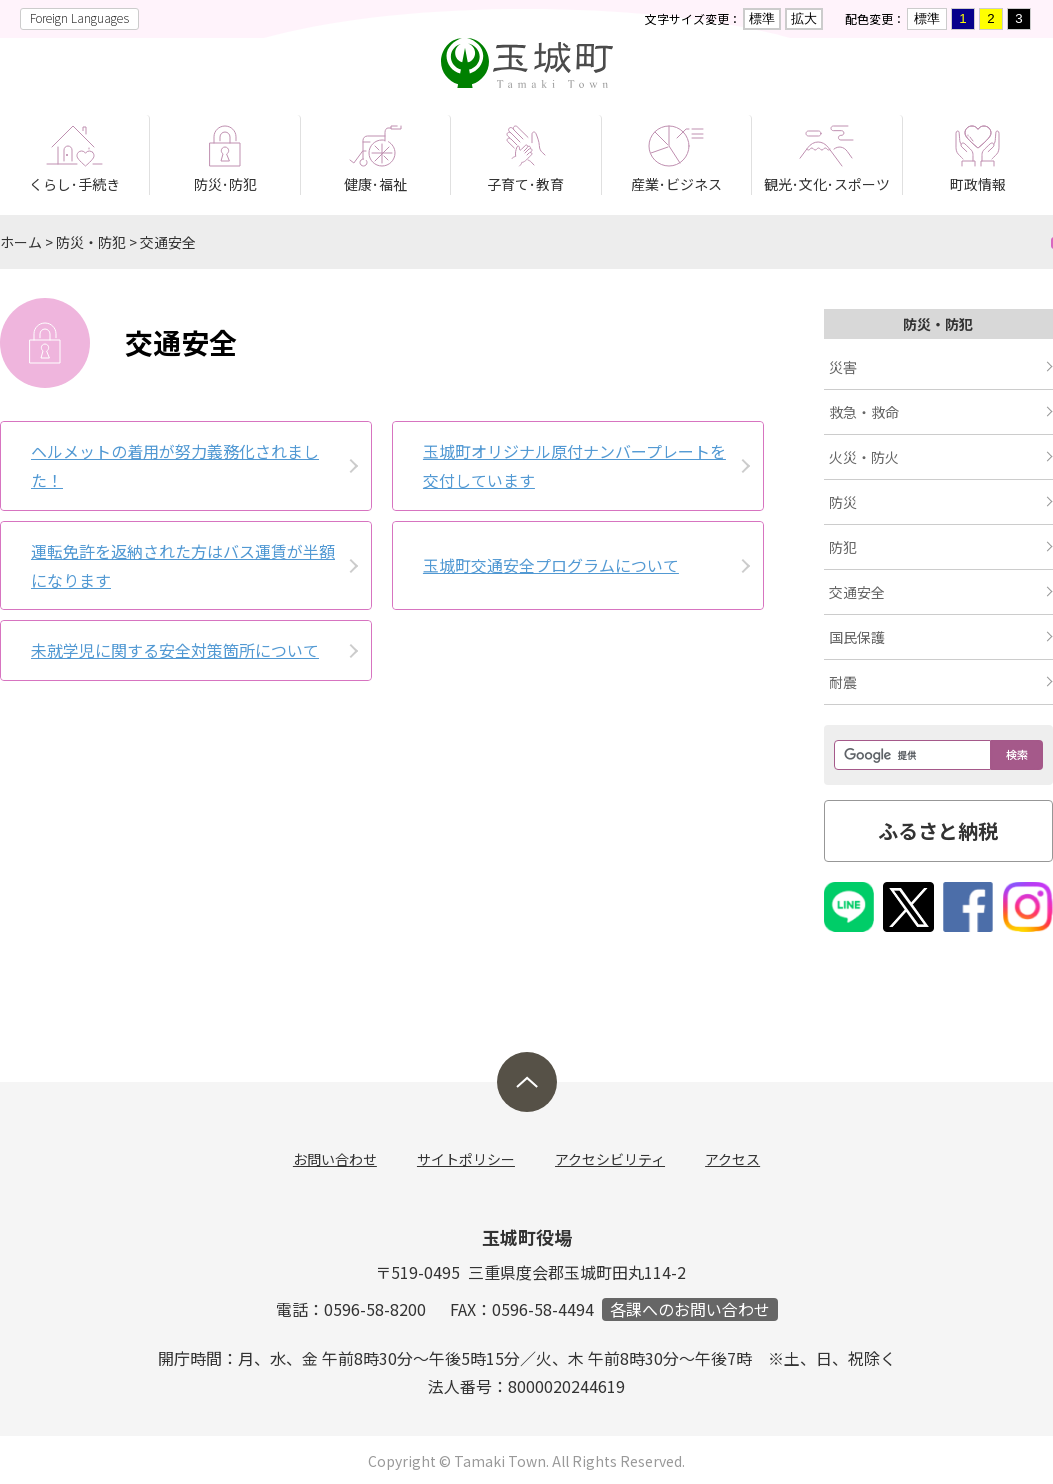 Image resolution: width=1053 pixels, height=1484 pixels. Describe the element at coordinates (74, 184) in the screenshot. I see `くらし･手続き` at that location.